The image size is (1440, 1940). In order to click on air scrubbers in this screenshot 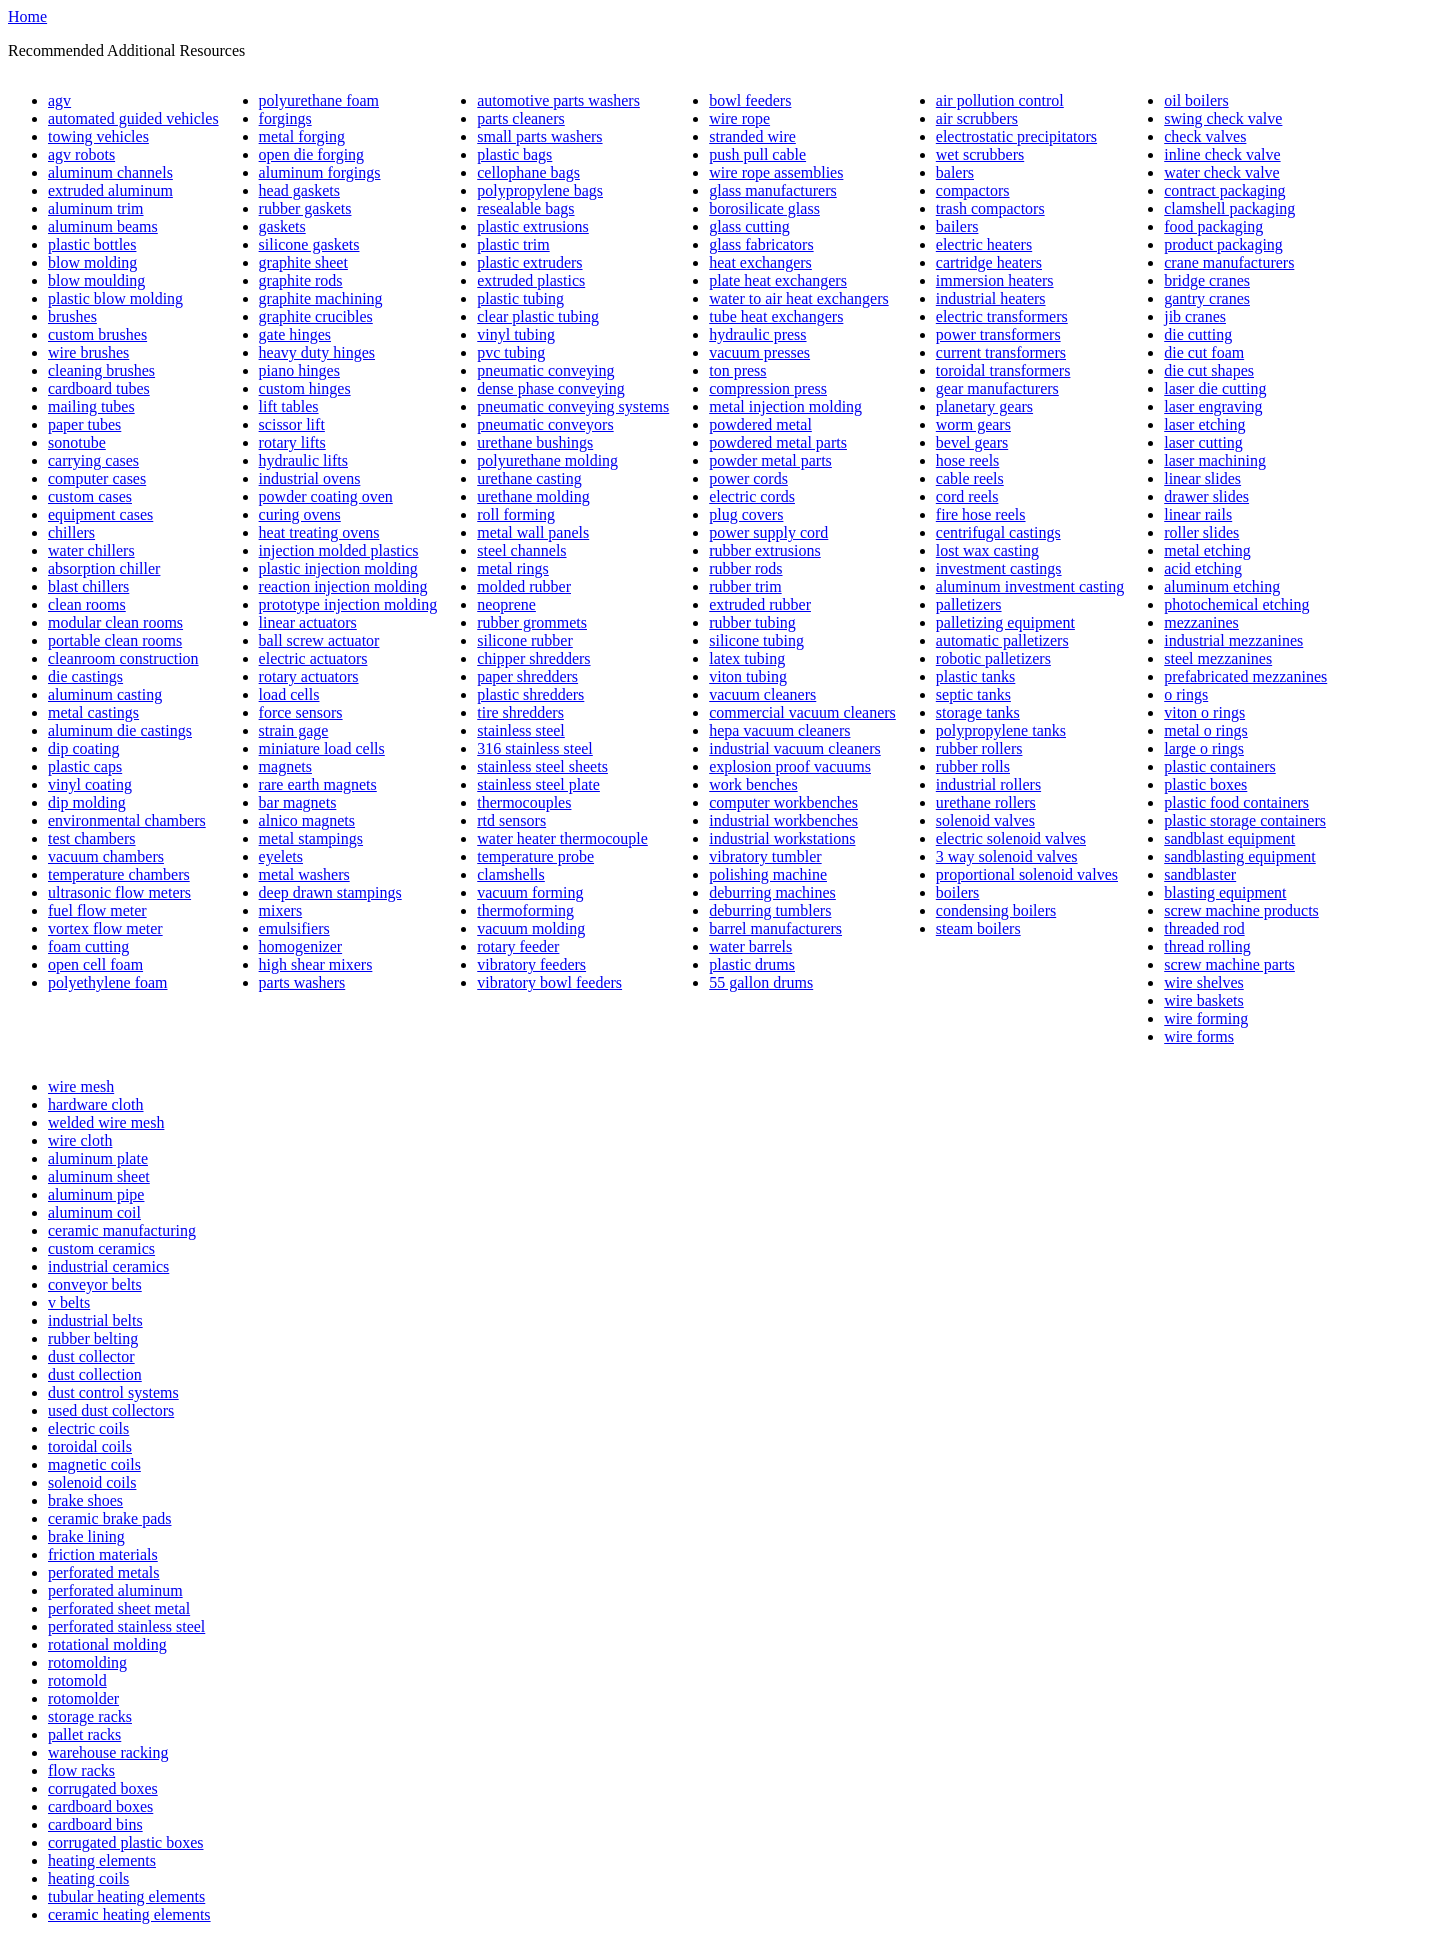, I will do `click(977, 118)`.